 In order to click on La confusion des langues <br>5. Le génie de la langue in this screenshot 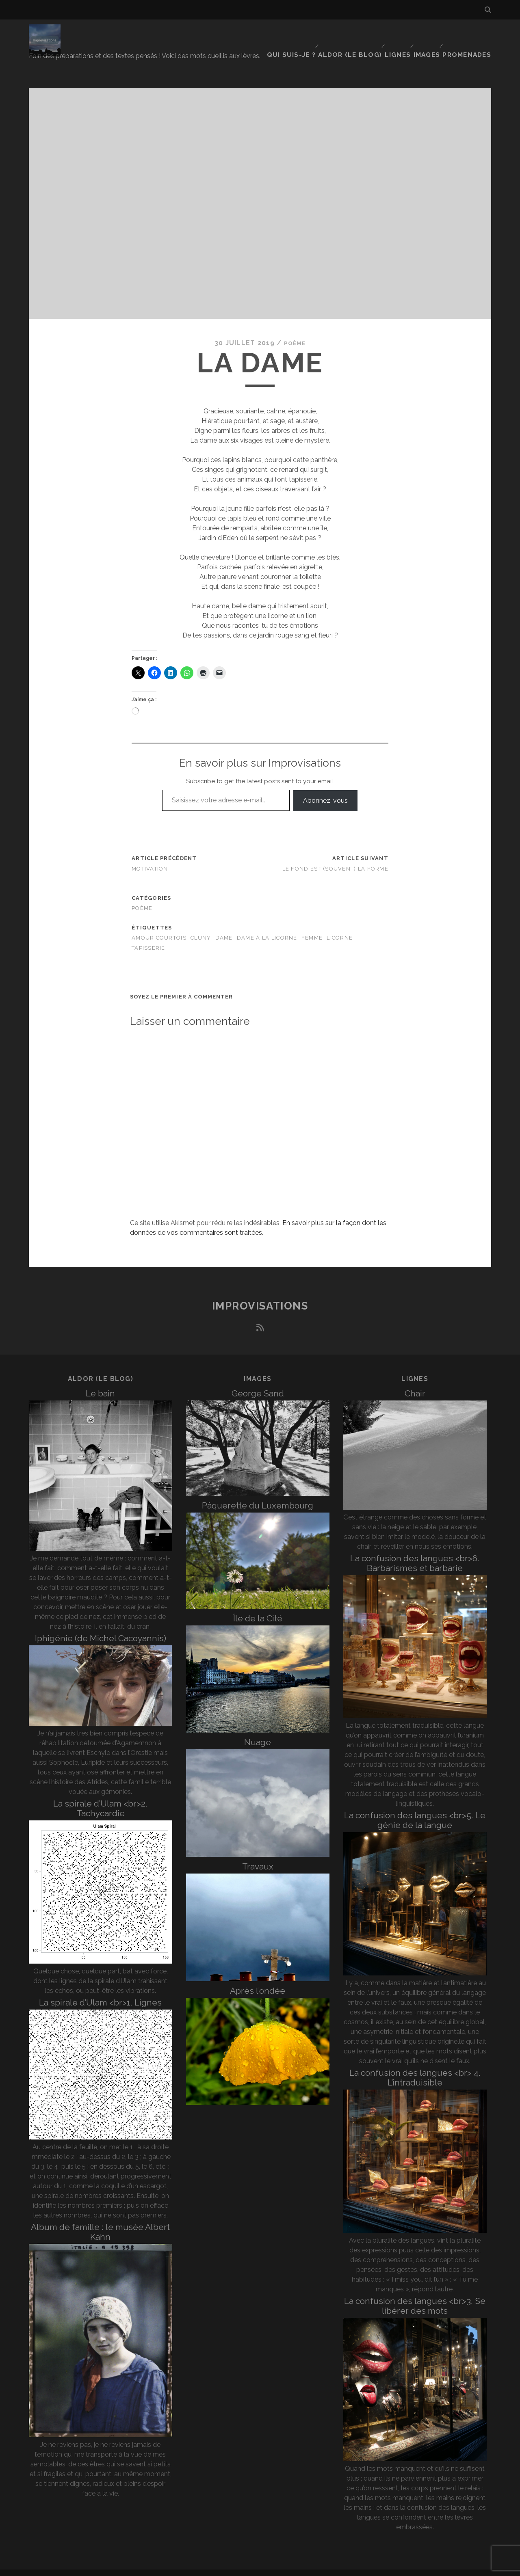, I will do `click(414, 1809)`.